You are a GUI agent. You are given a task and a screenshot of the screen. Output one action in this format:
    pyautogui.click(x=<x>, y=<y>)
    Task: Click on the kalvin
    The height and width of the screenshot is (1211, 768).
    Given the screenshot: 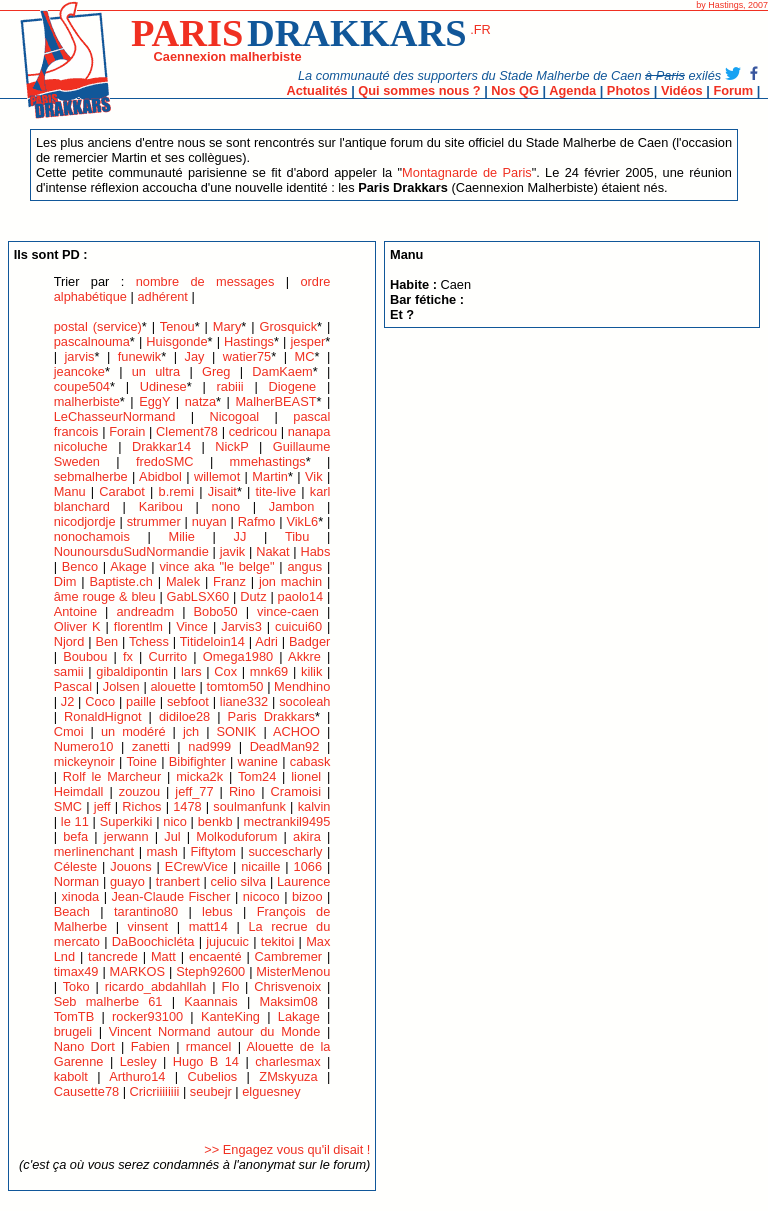 What is the action you would take?
    pyautogui.click(x=314, y=806)
    